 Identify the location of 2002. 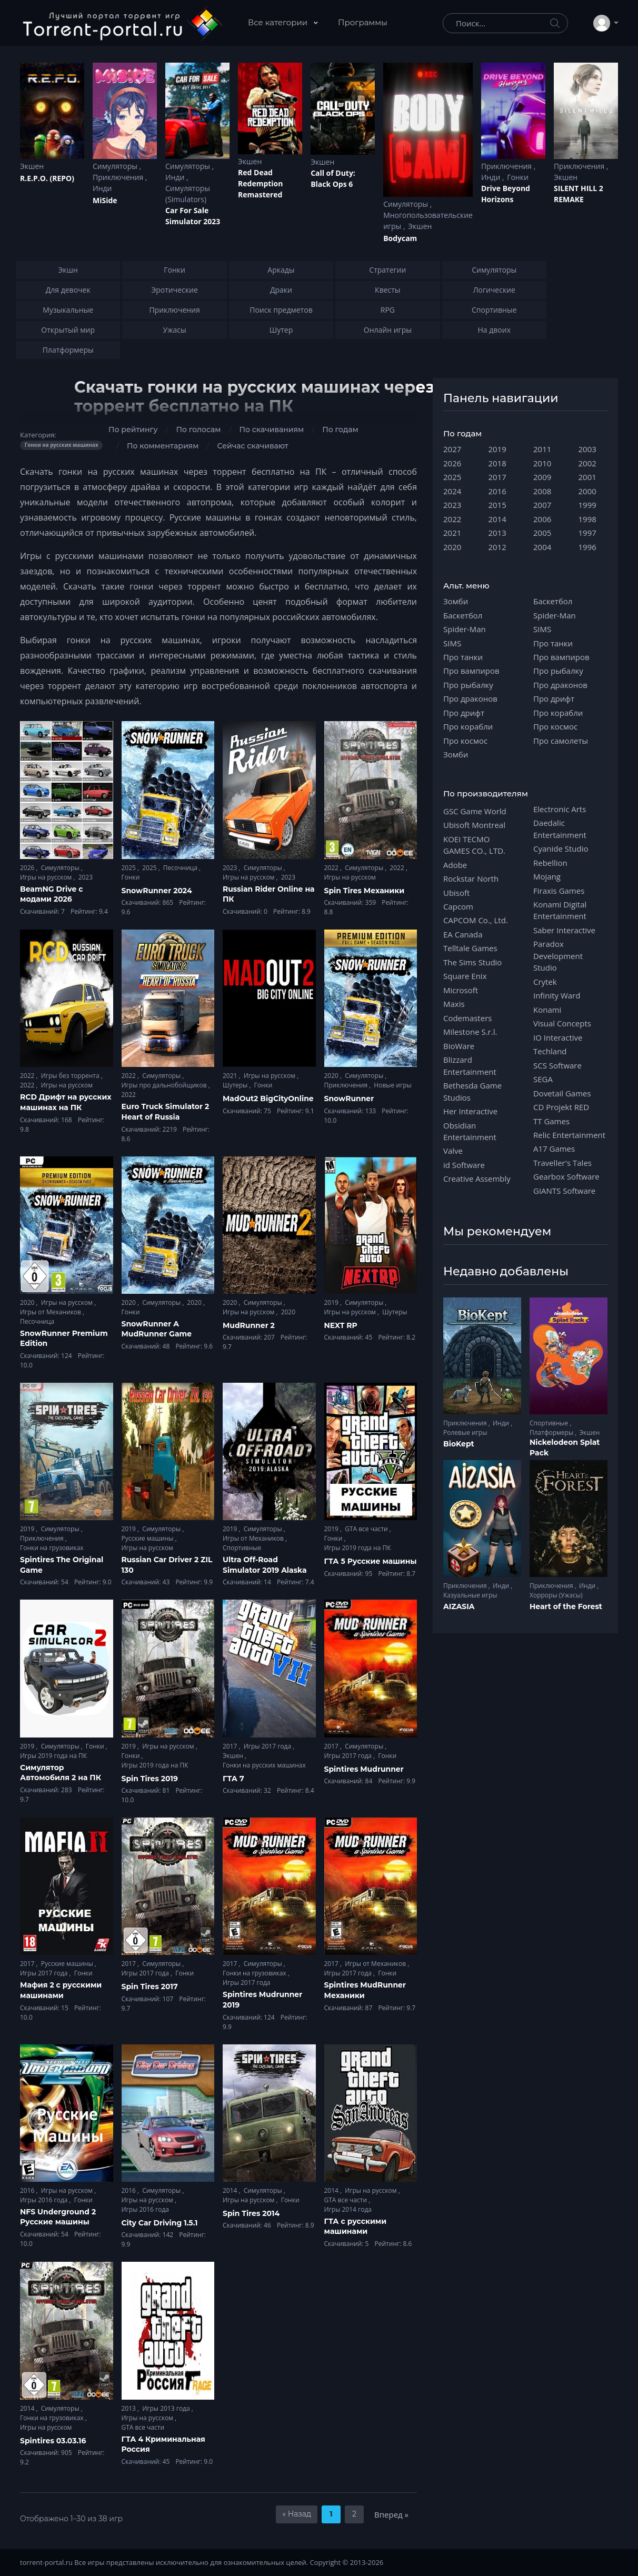
(587, 463).